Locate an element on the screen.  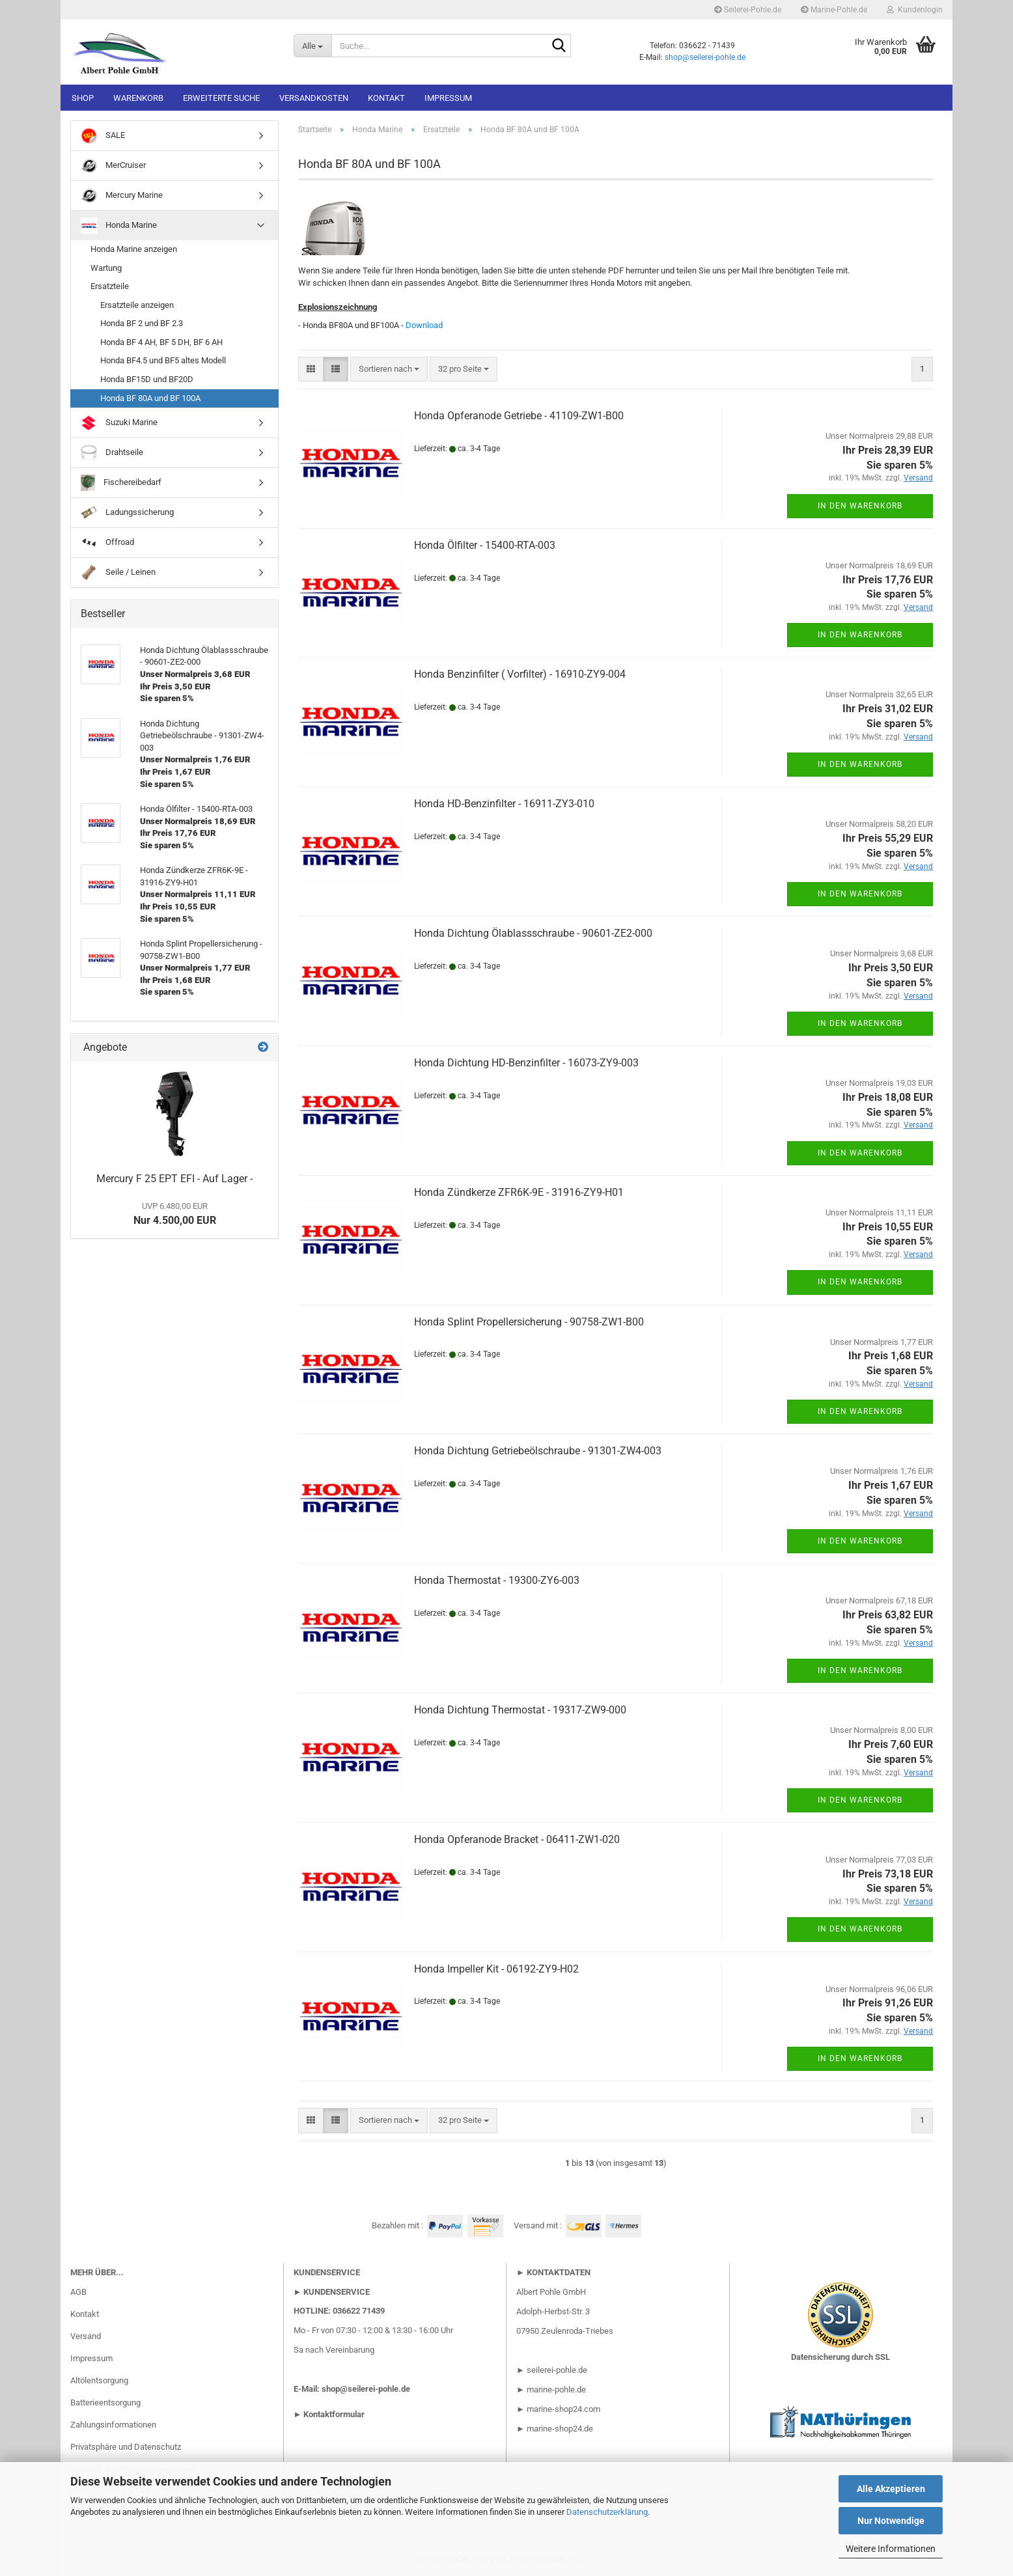
marine-shop24.com is located at coordinates (563, 2409).